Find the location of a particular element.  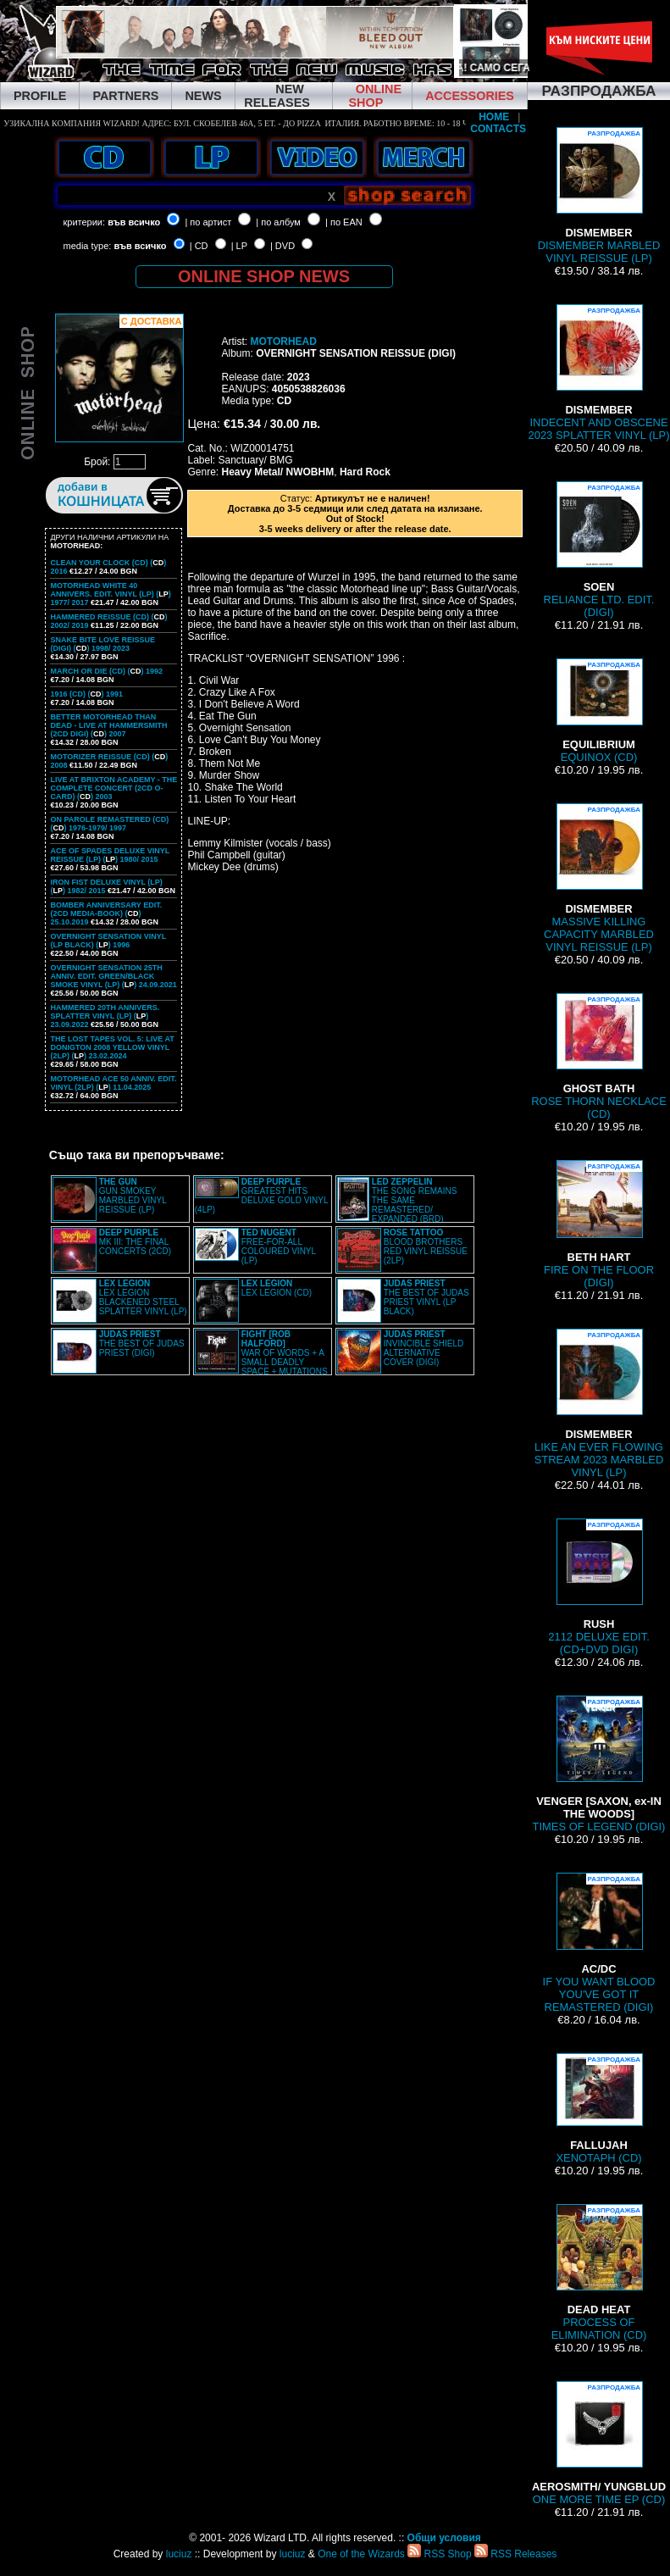

ROSE THORN NECKLACE (CD) is located at coordinates (599, 1056).